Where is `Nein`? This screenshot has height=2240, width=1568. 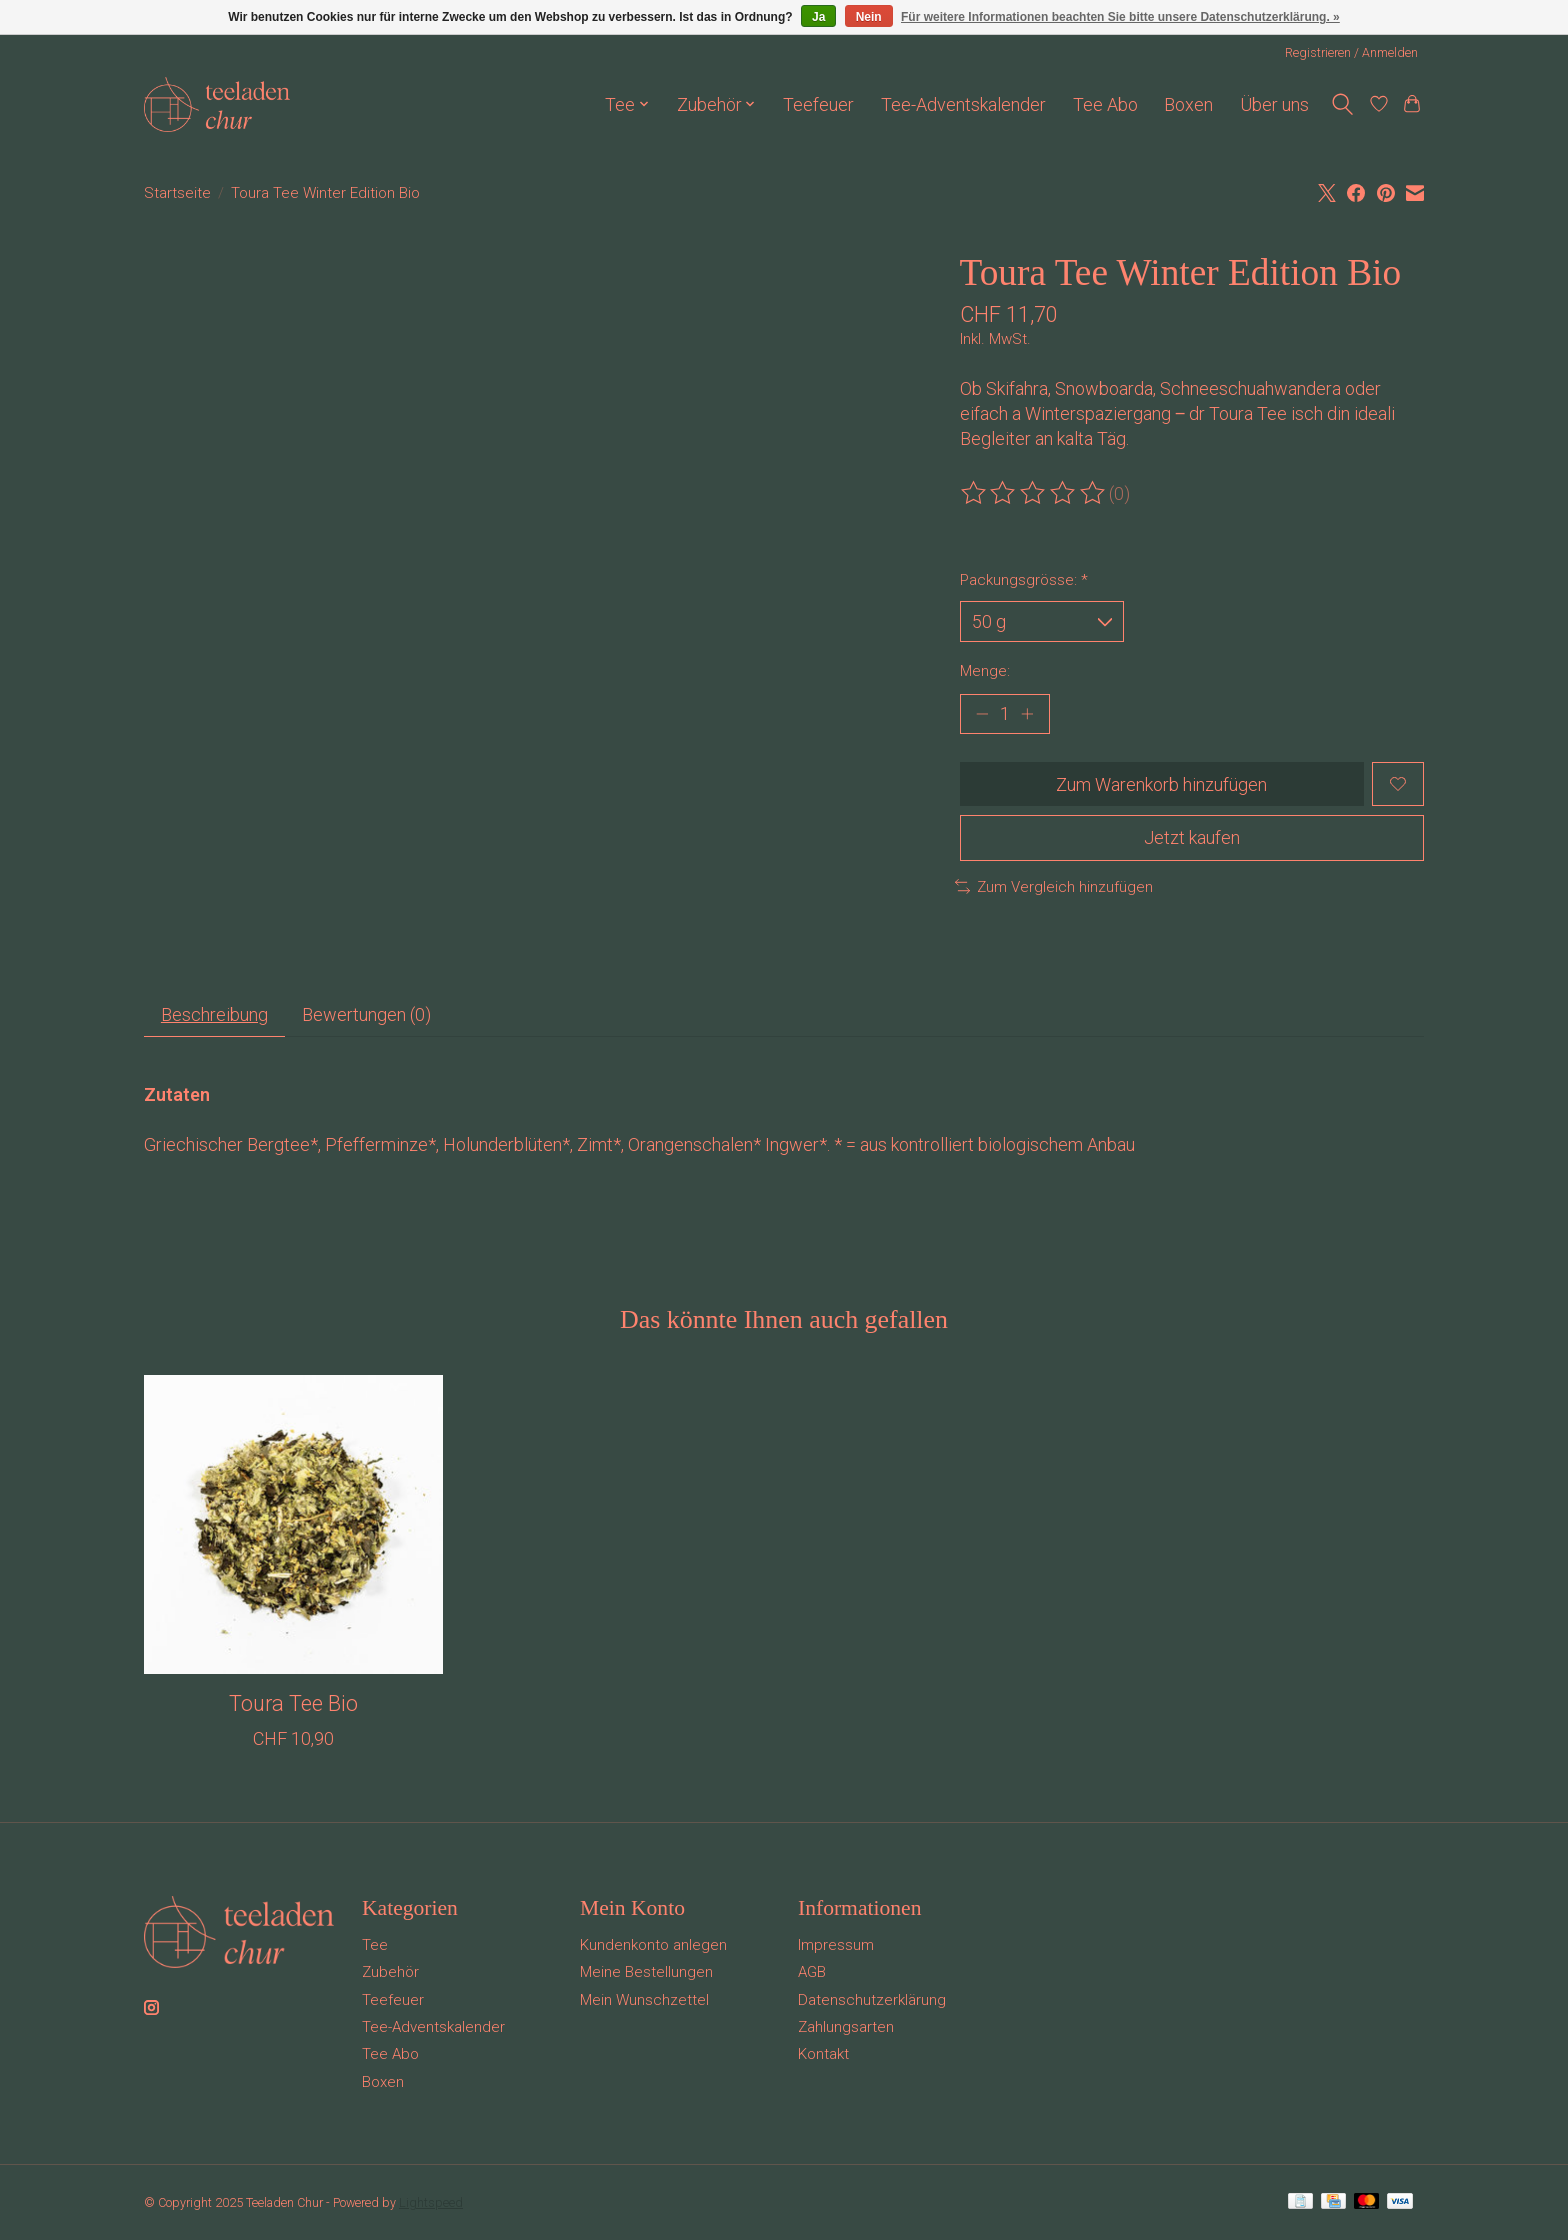
Nein is located at coordinates (869, 17).